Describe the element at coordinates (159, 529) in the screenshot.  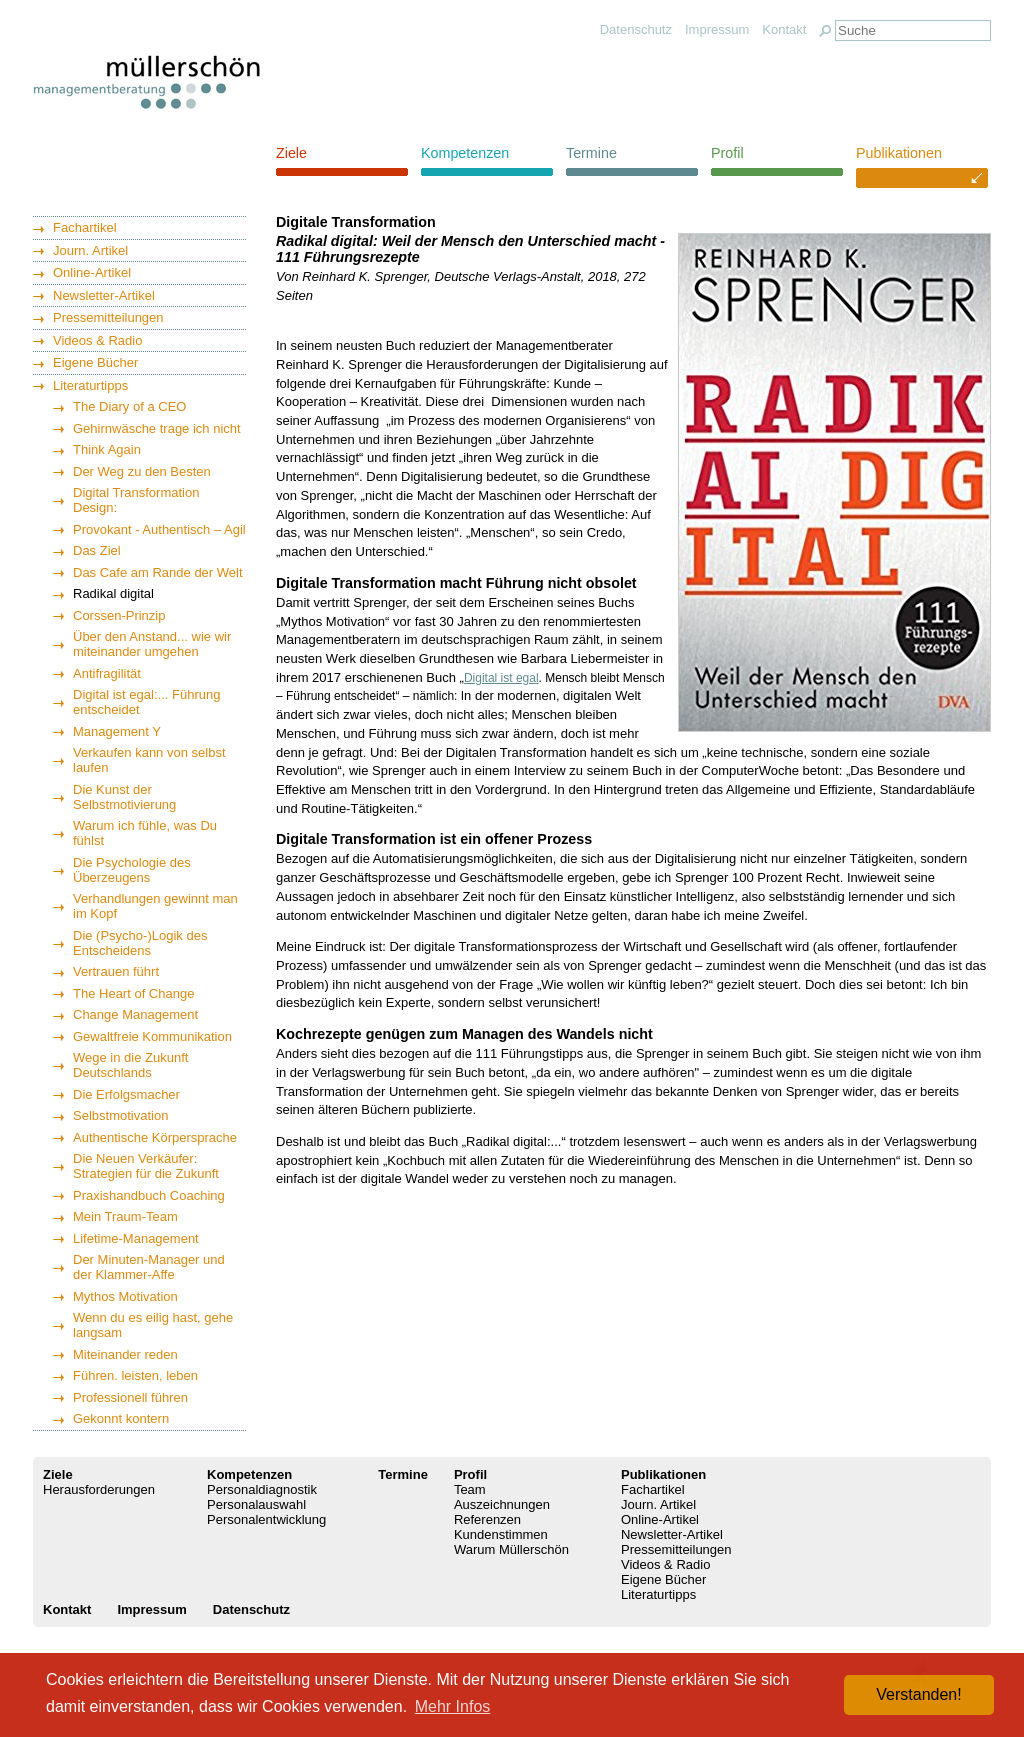
I see `Provokant - Authentisch – Agil` at that location.